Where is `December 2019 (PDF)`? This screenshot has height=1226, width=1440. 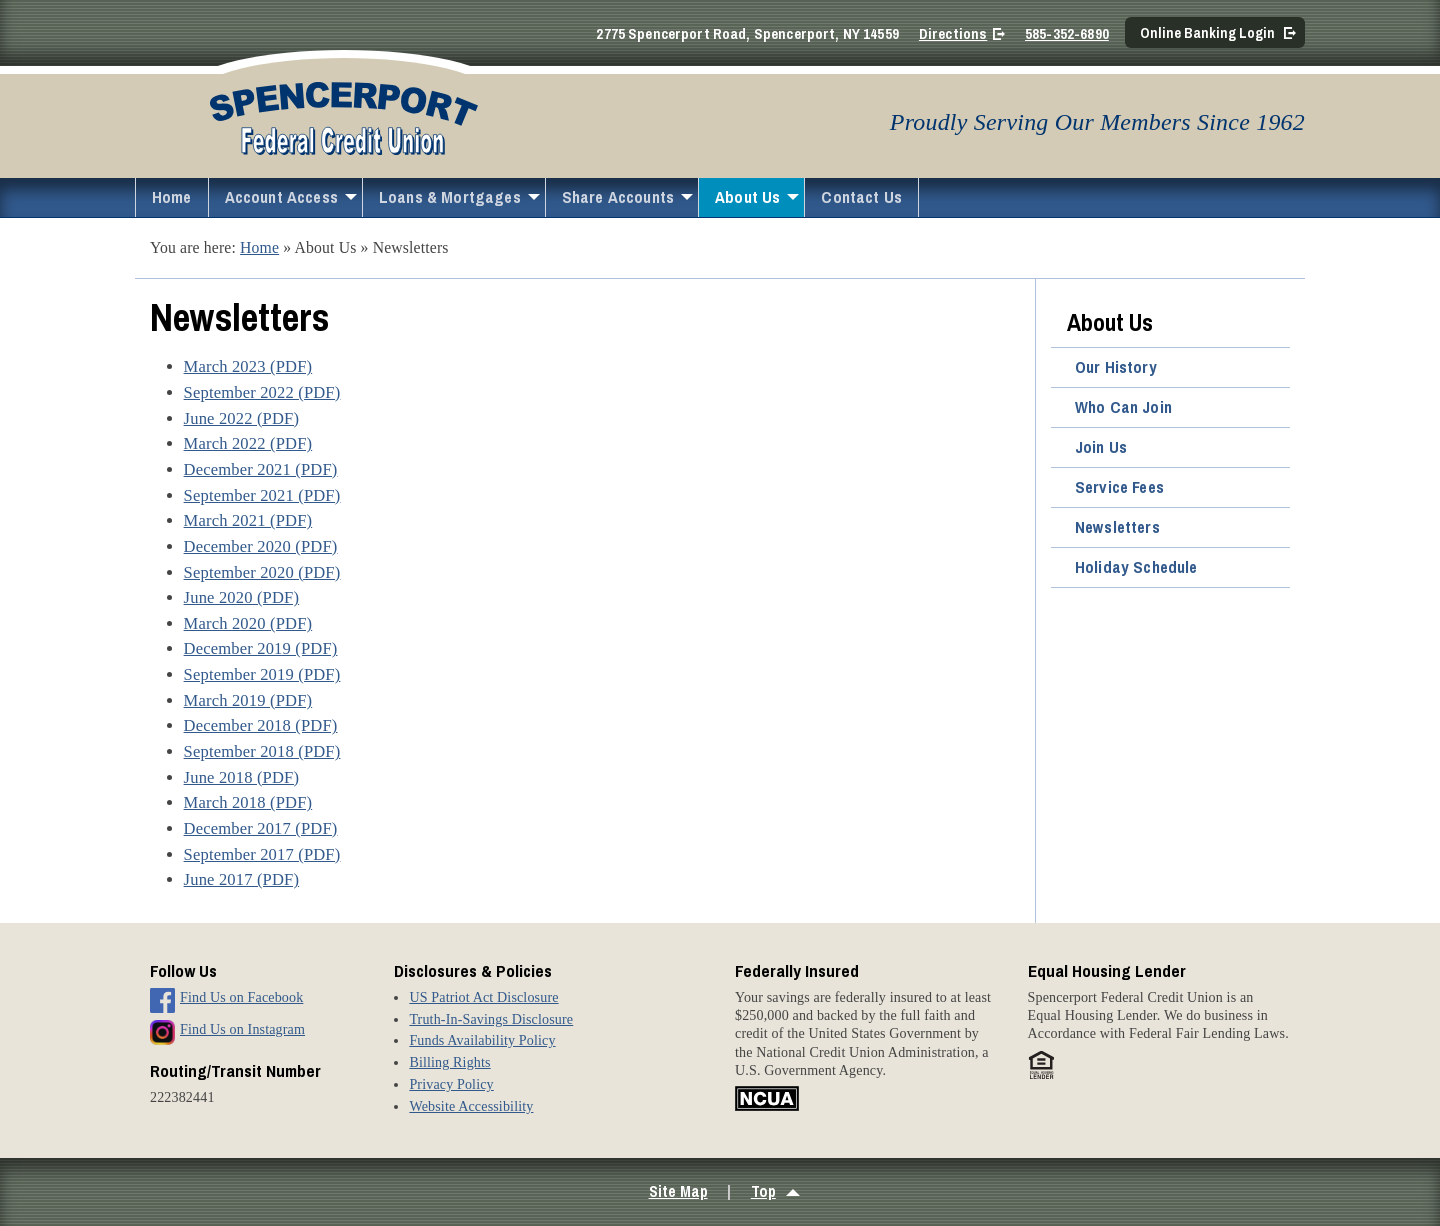
December 2019 (PDF) is located at coordinates (261, 648).